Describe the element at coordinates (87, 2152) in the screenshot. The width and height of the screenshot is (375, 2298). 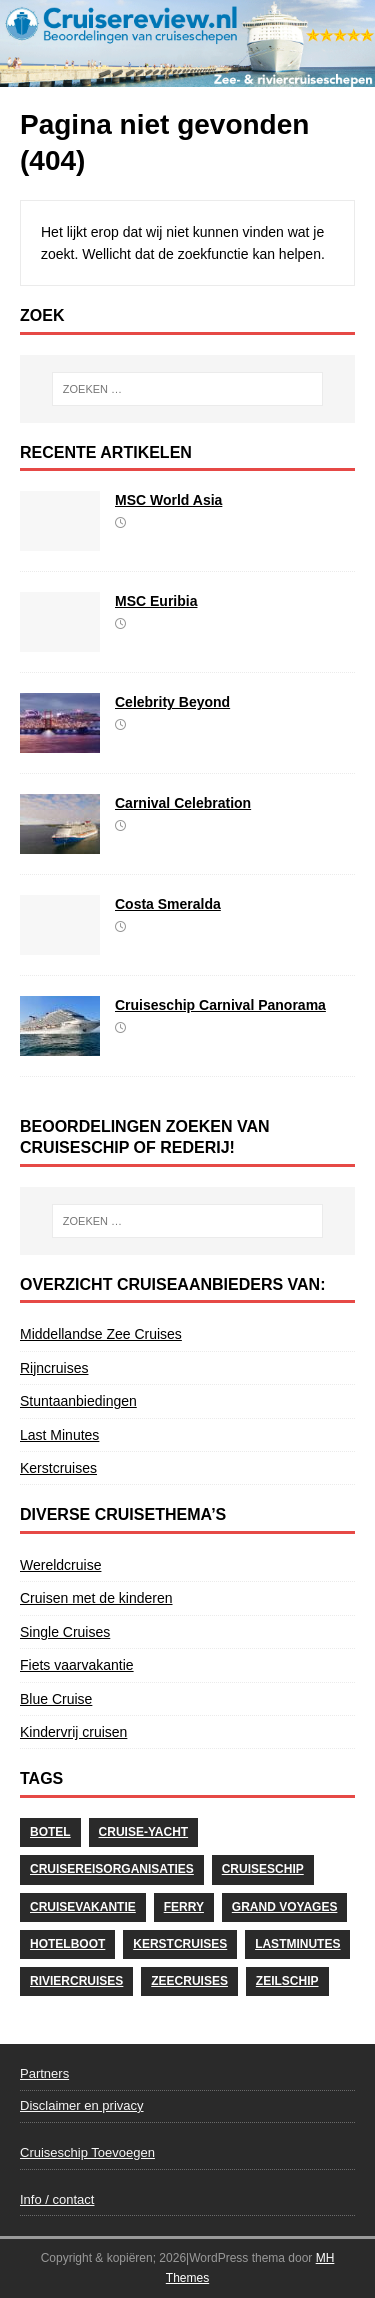
I see `Cruiseschip Toevoegen` at that location.